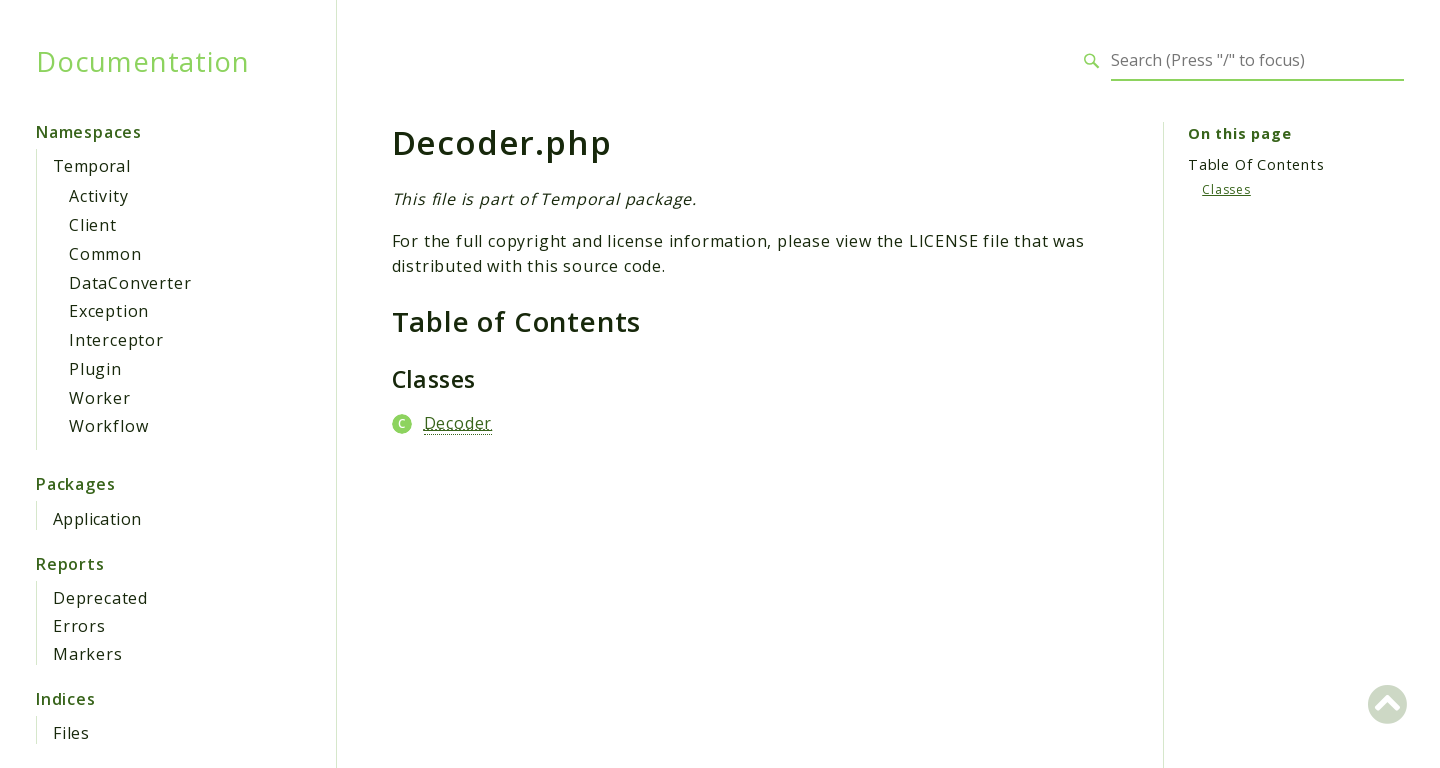 The image size is (1440, 768). Describe the element at coordinates (116, 340) in the screenshot. I see `Interceptor` at that location.